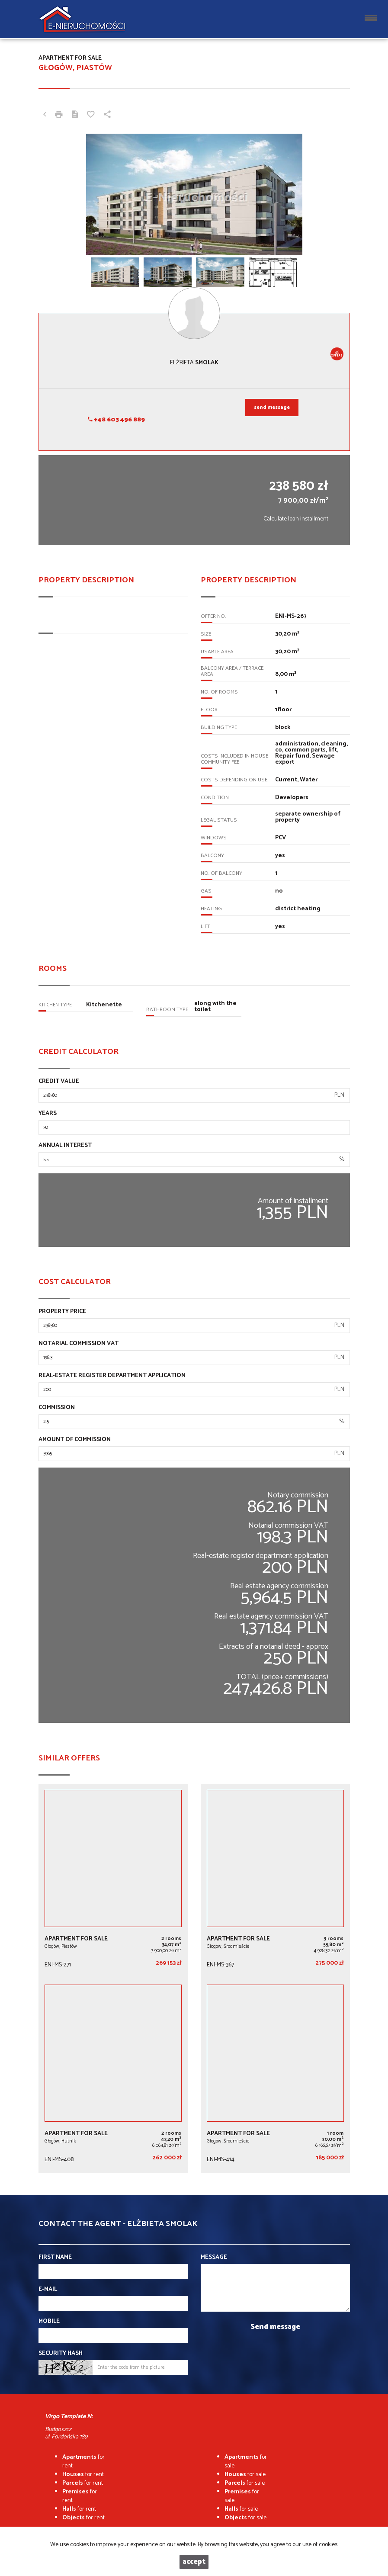  What do you see at coordinates (116, 420) in the screenshot?
I see `+48 603 496 889` at bounding box center [116, 420].